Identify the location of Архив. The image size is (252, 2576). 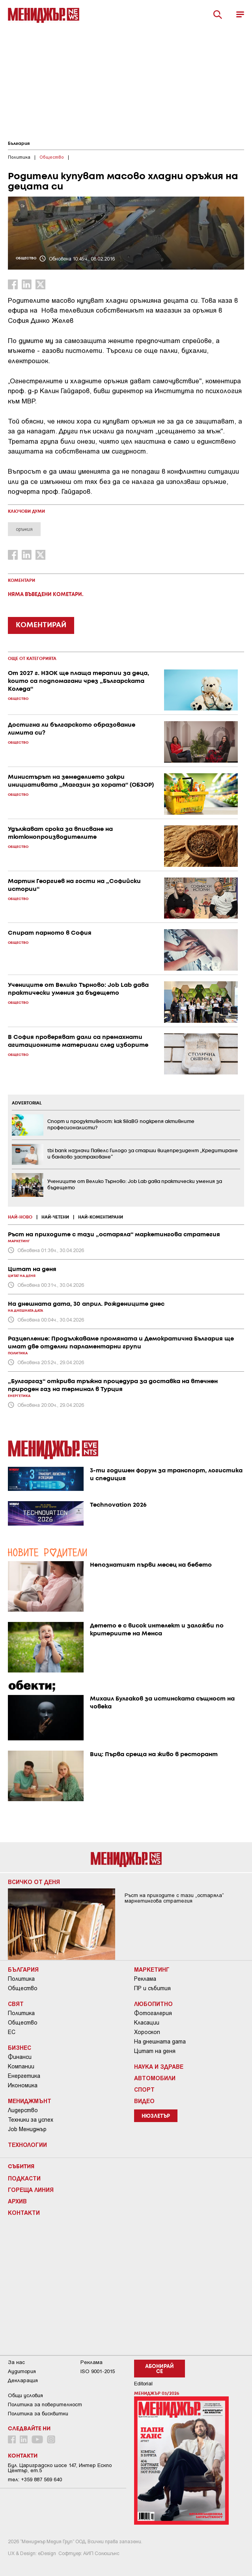
(17, 2201).